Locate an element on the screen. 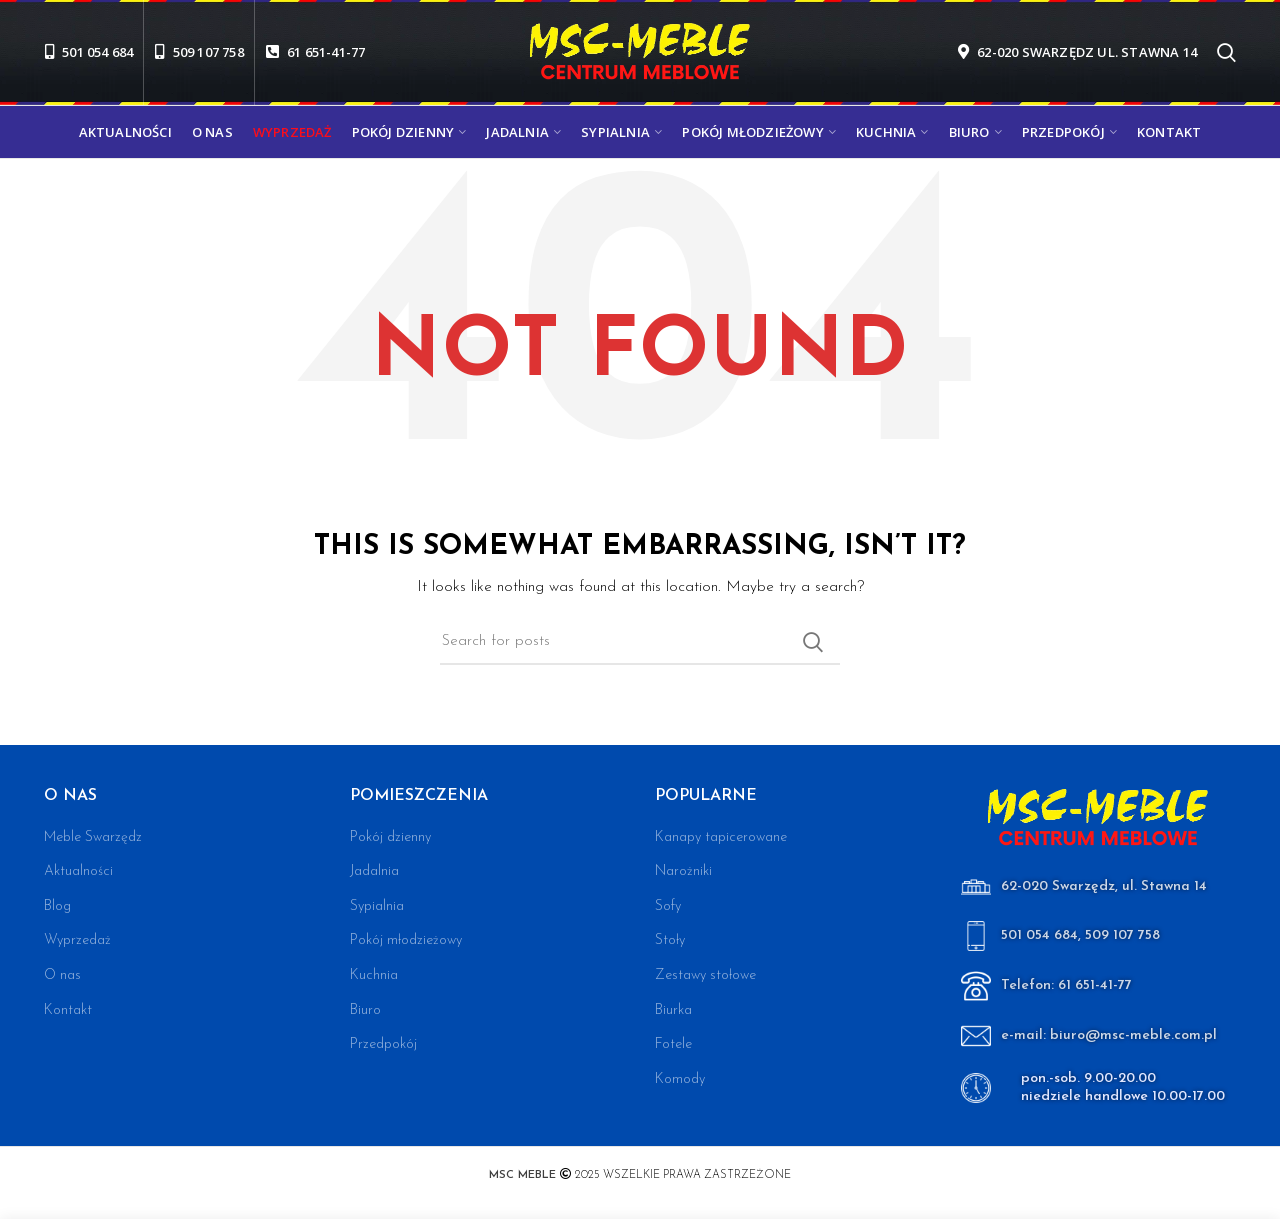 The image size is (1280, 1219). Narożniki is located at coordinates (683, 871).